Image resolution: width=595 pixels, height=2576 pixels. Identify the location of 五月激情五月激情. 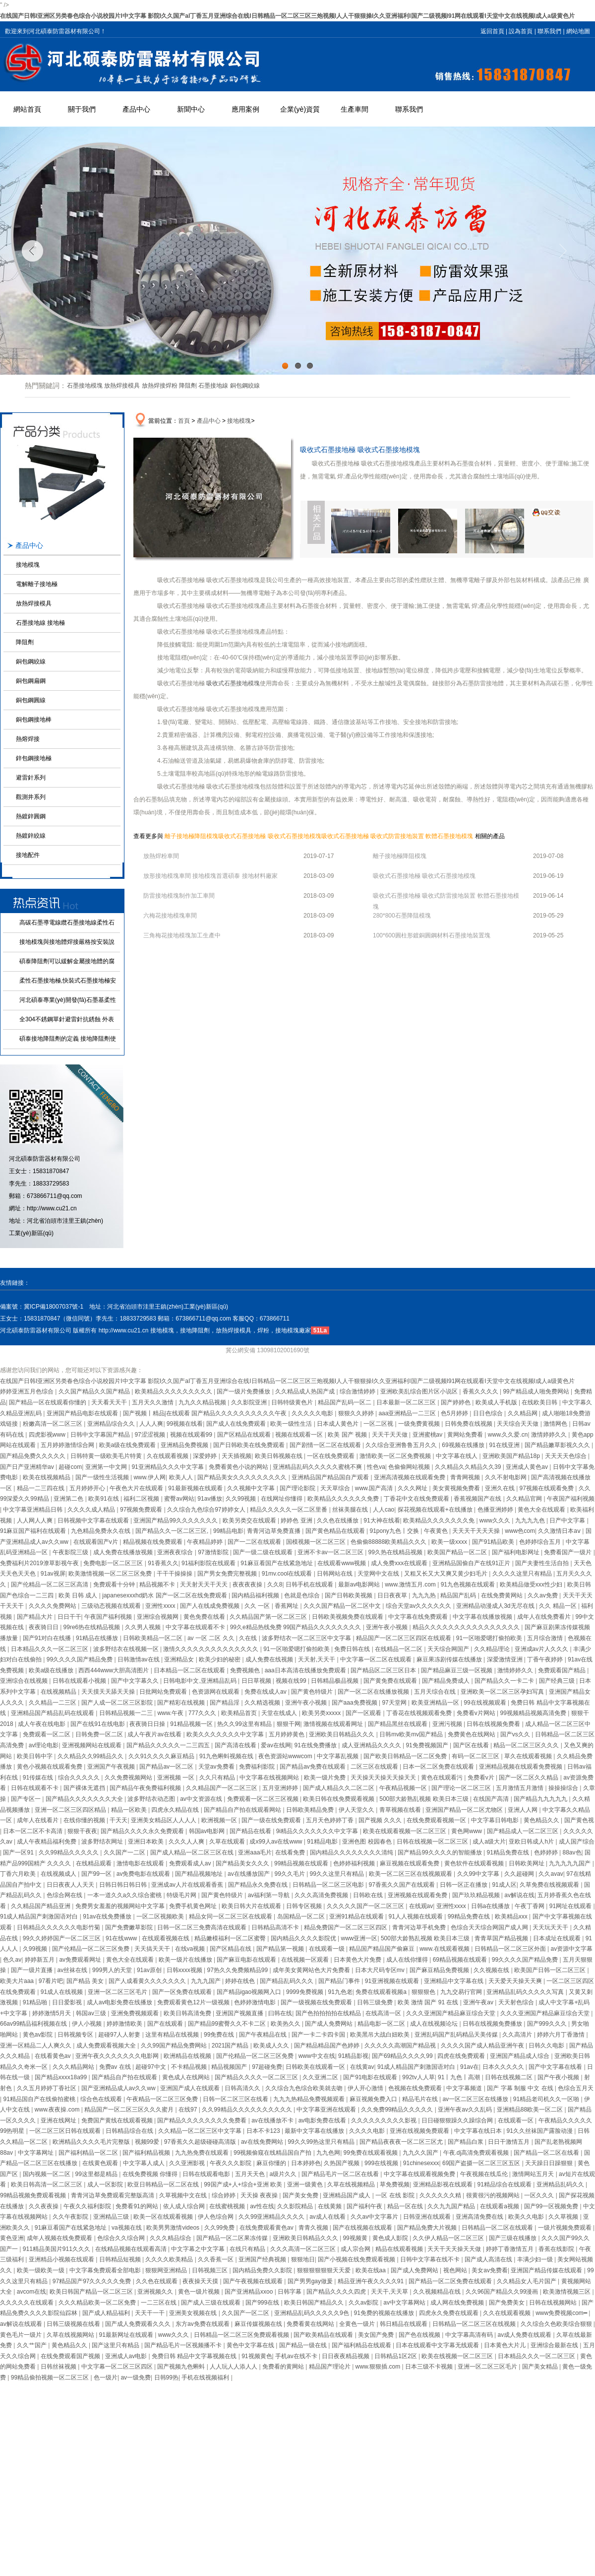
(520, 1787).